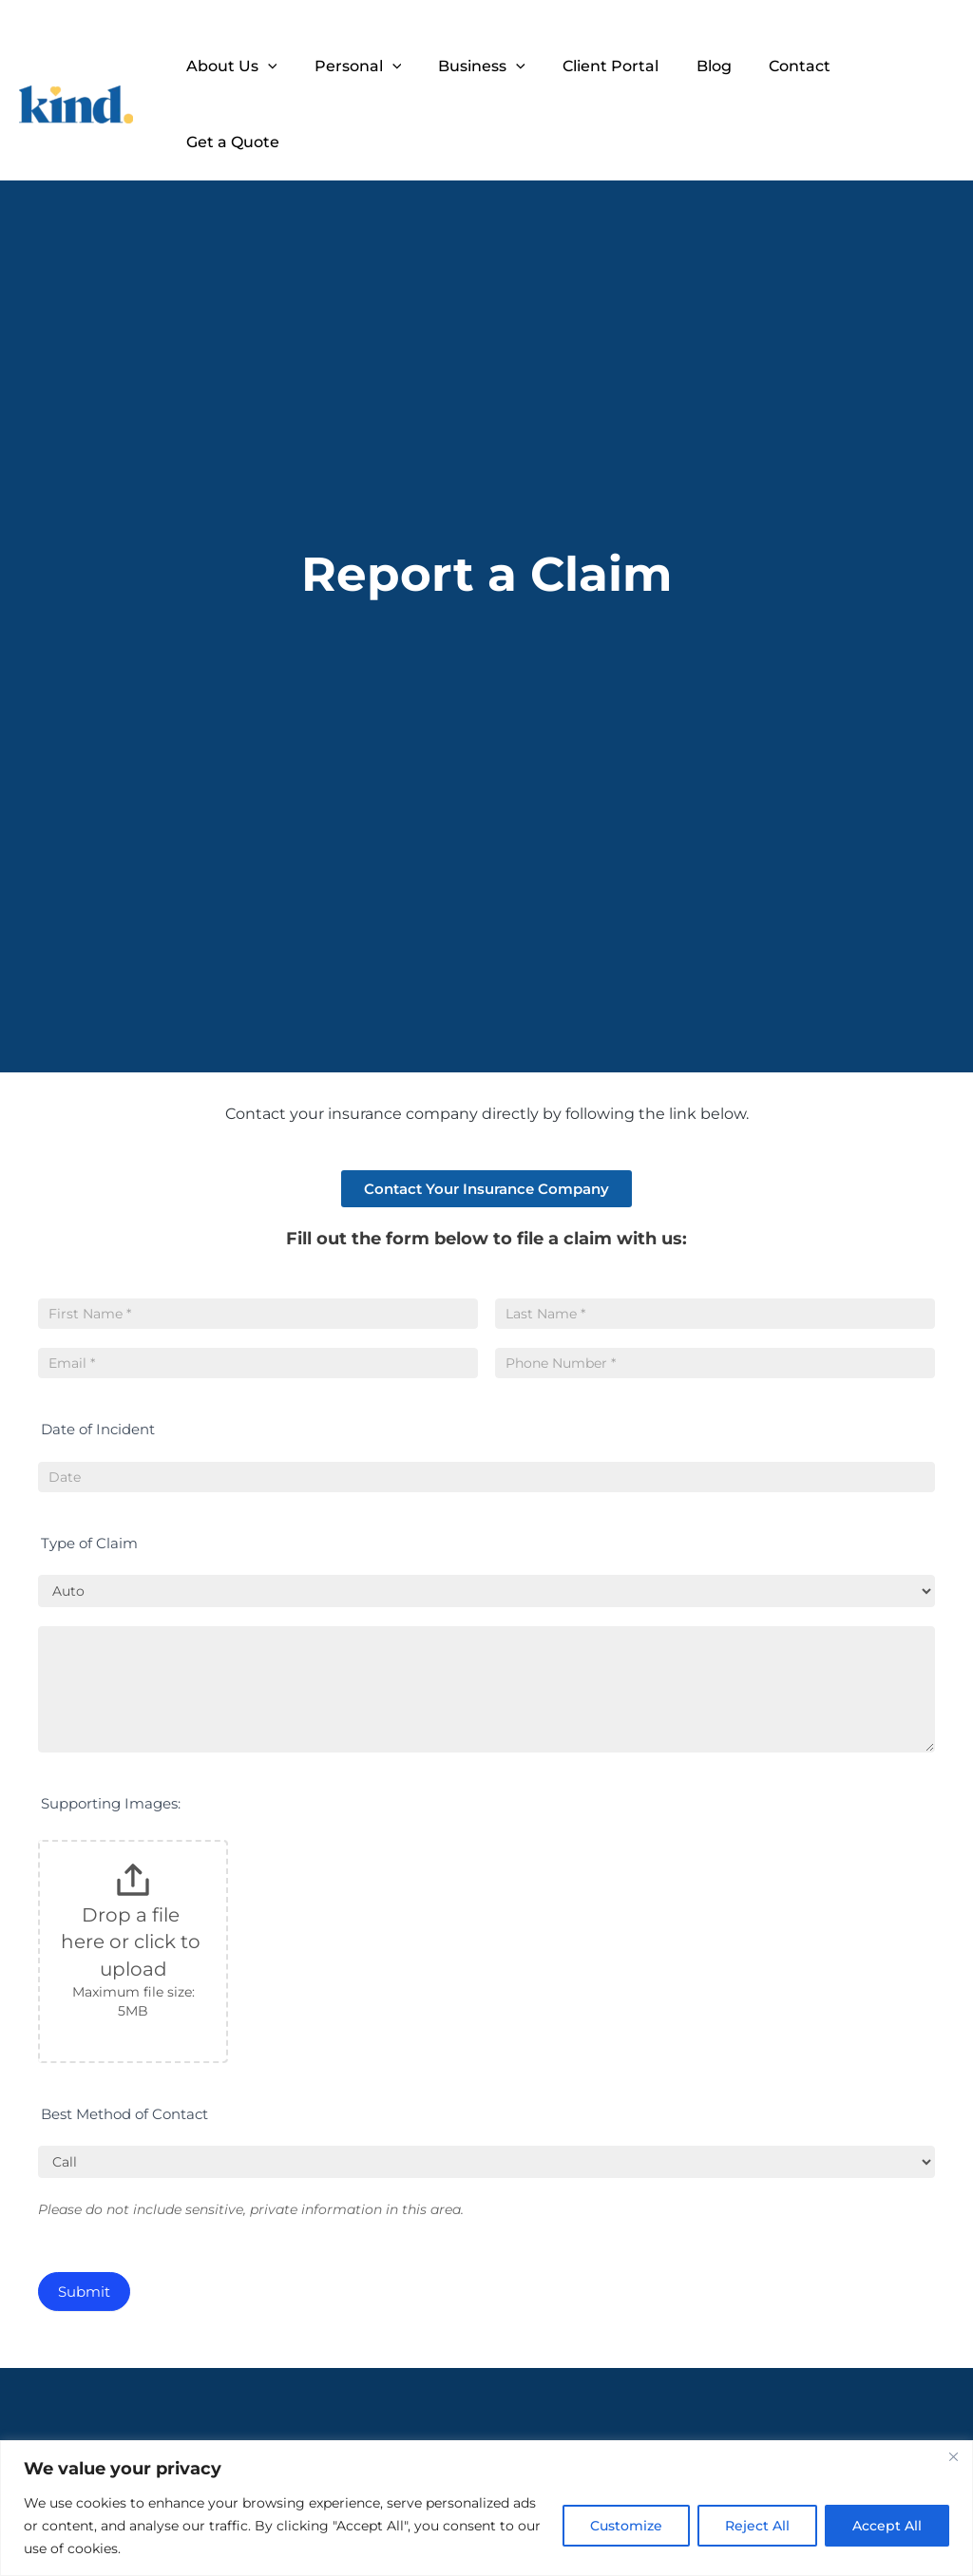 The width and height of the screenshot is (973, 2576). Describe the element at coordinates (784, 66) in the screenshot. I see `Contact` at that location.